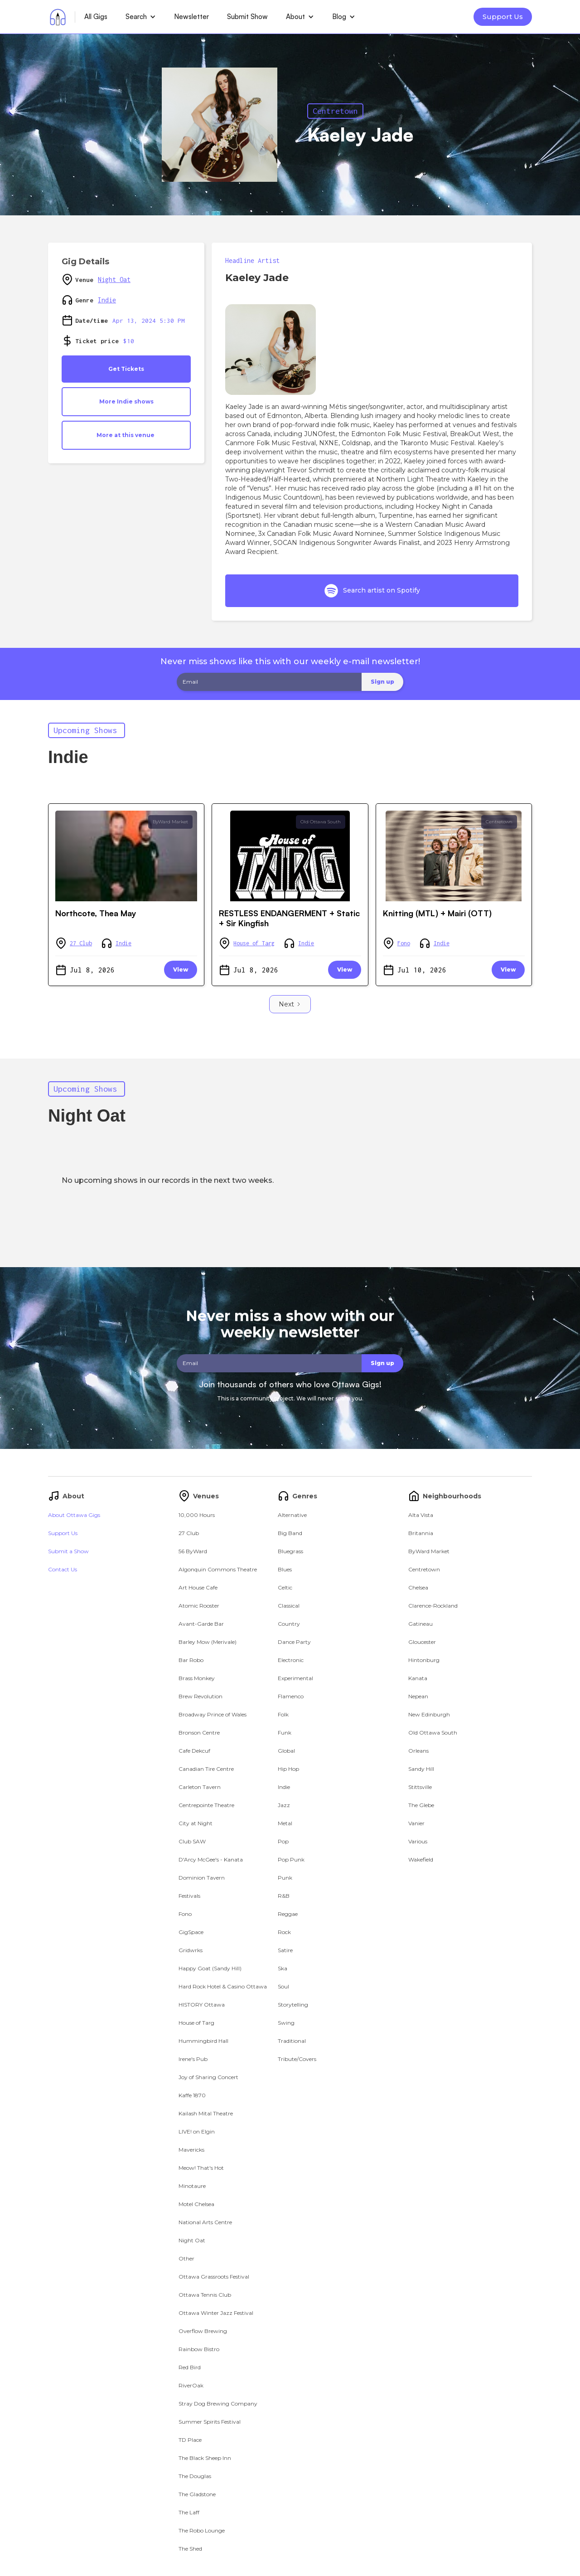  What do you see at coordinates (292, 2040) in the screenshot?
I see `Traditional` at bounding box center [292, 2040].